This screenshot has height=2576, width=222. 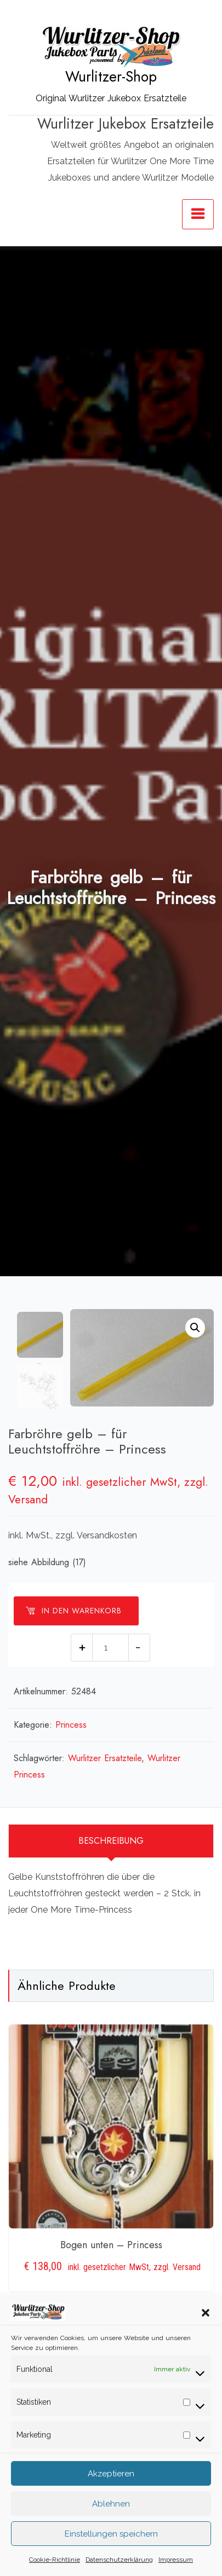 What do you see at coordinates (111, 2555) in the screenshot?
I see `Einstellungen speichern` at bounding box center [111, 2555].